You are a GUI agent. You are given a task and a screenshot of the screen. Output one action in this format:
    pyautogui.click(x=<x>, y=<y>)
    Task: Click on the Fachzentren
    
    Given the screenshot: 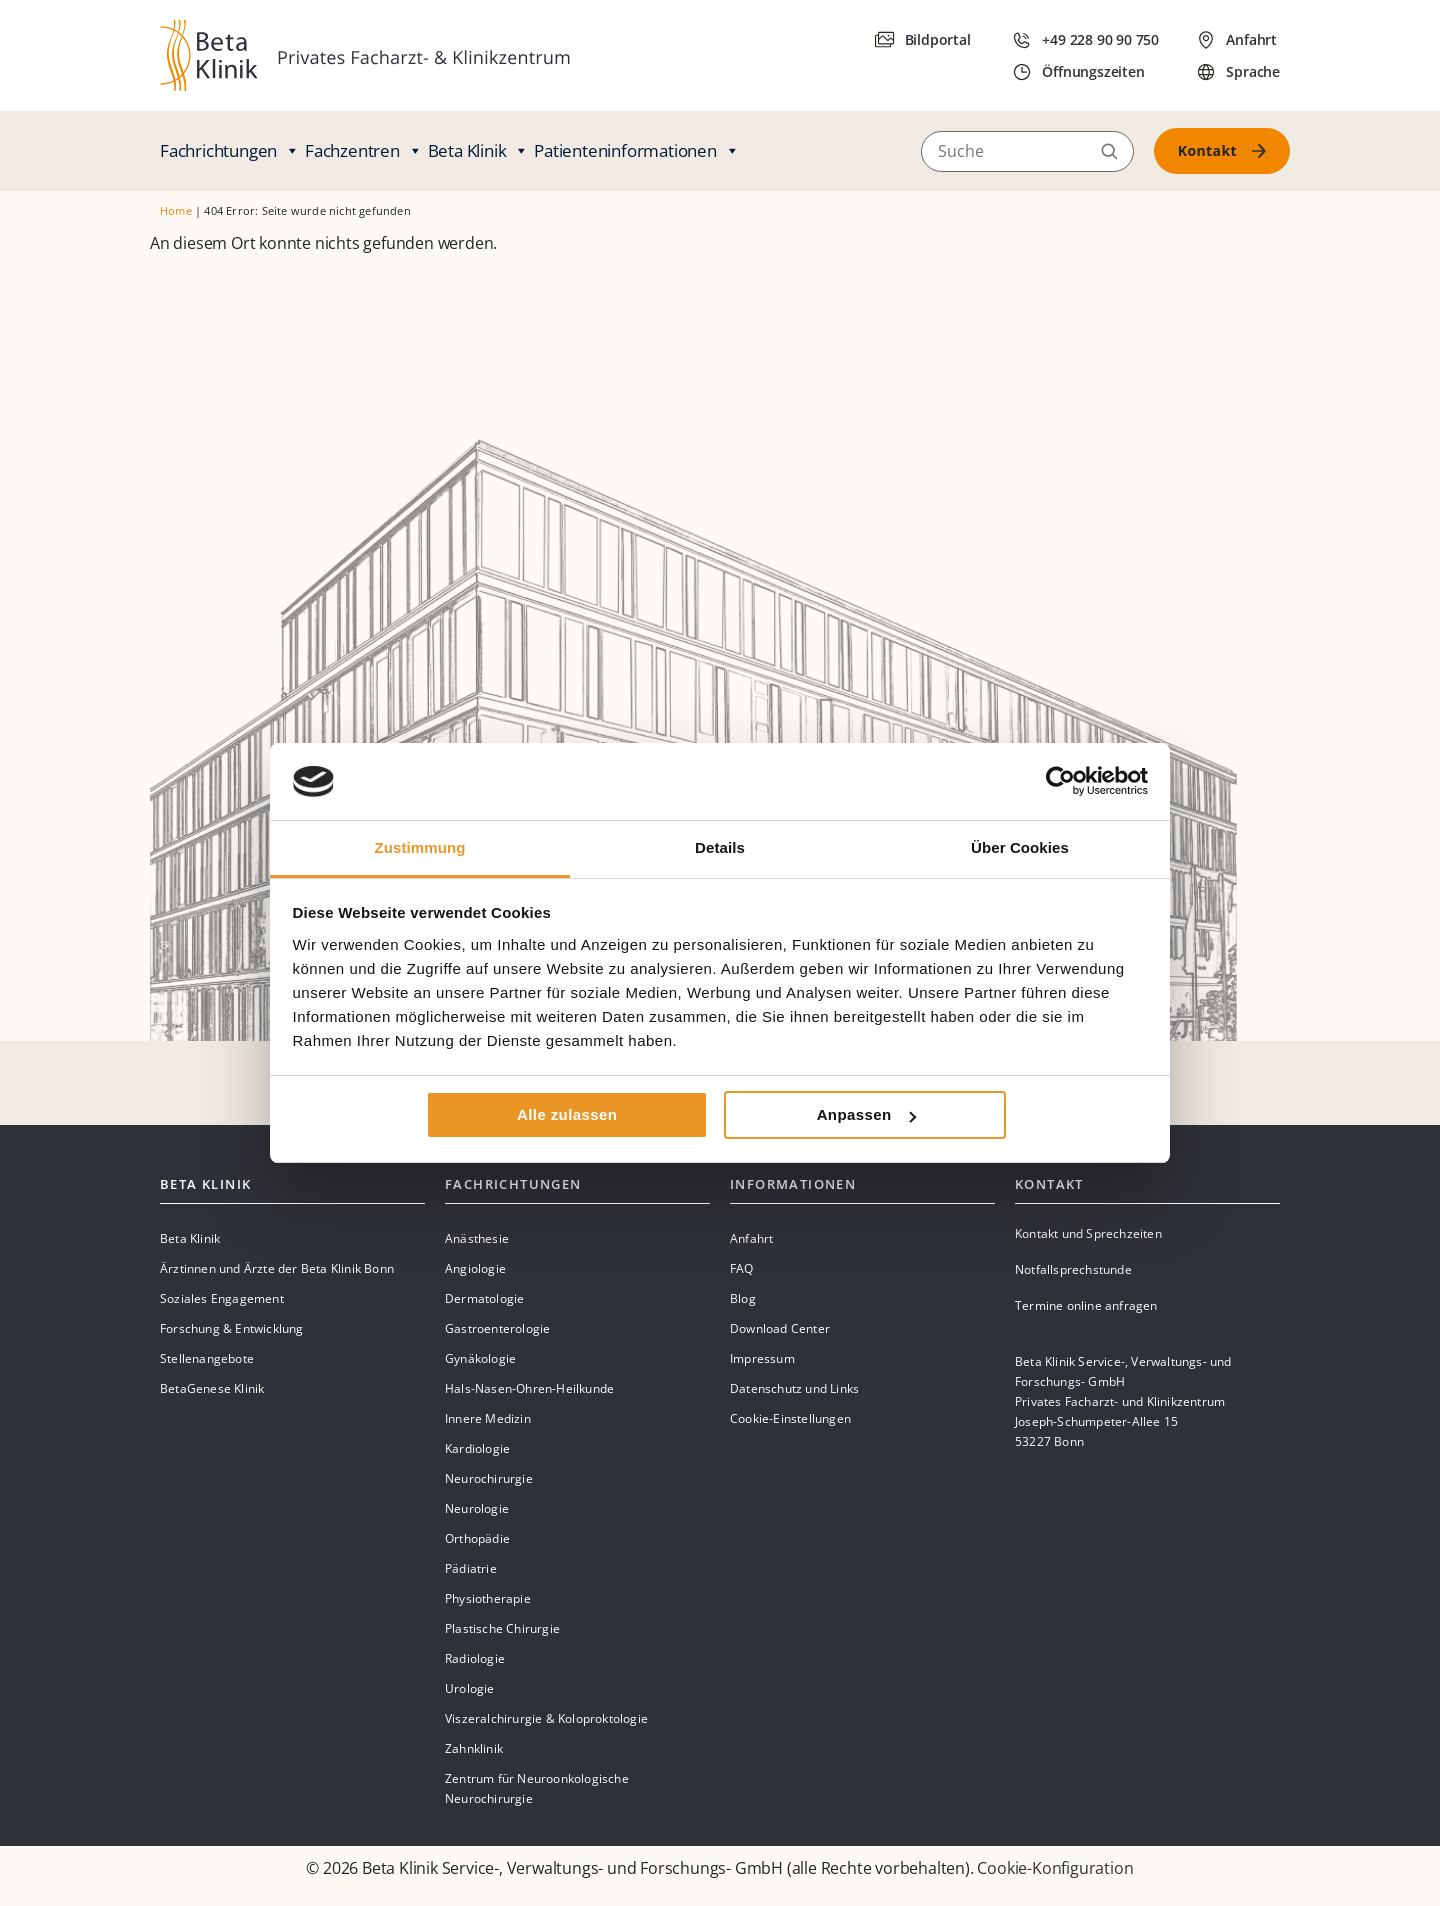 What is the action you would take?
    pyautogui.click(x=364, y=151)
    